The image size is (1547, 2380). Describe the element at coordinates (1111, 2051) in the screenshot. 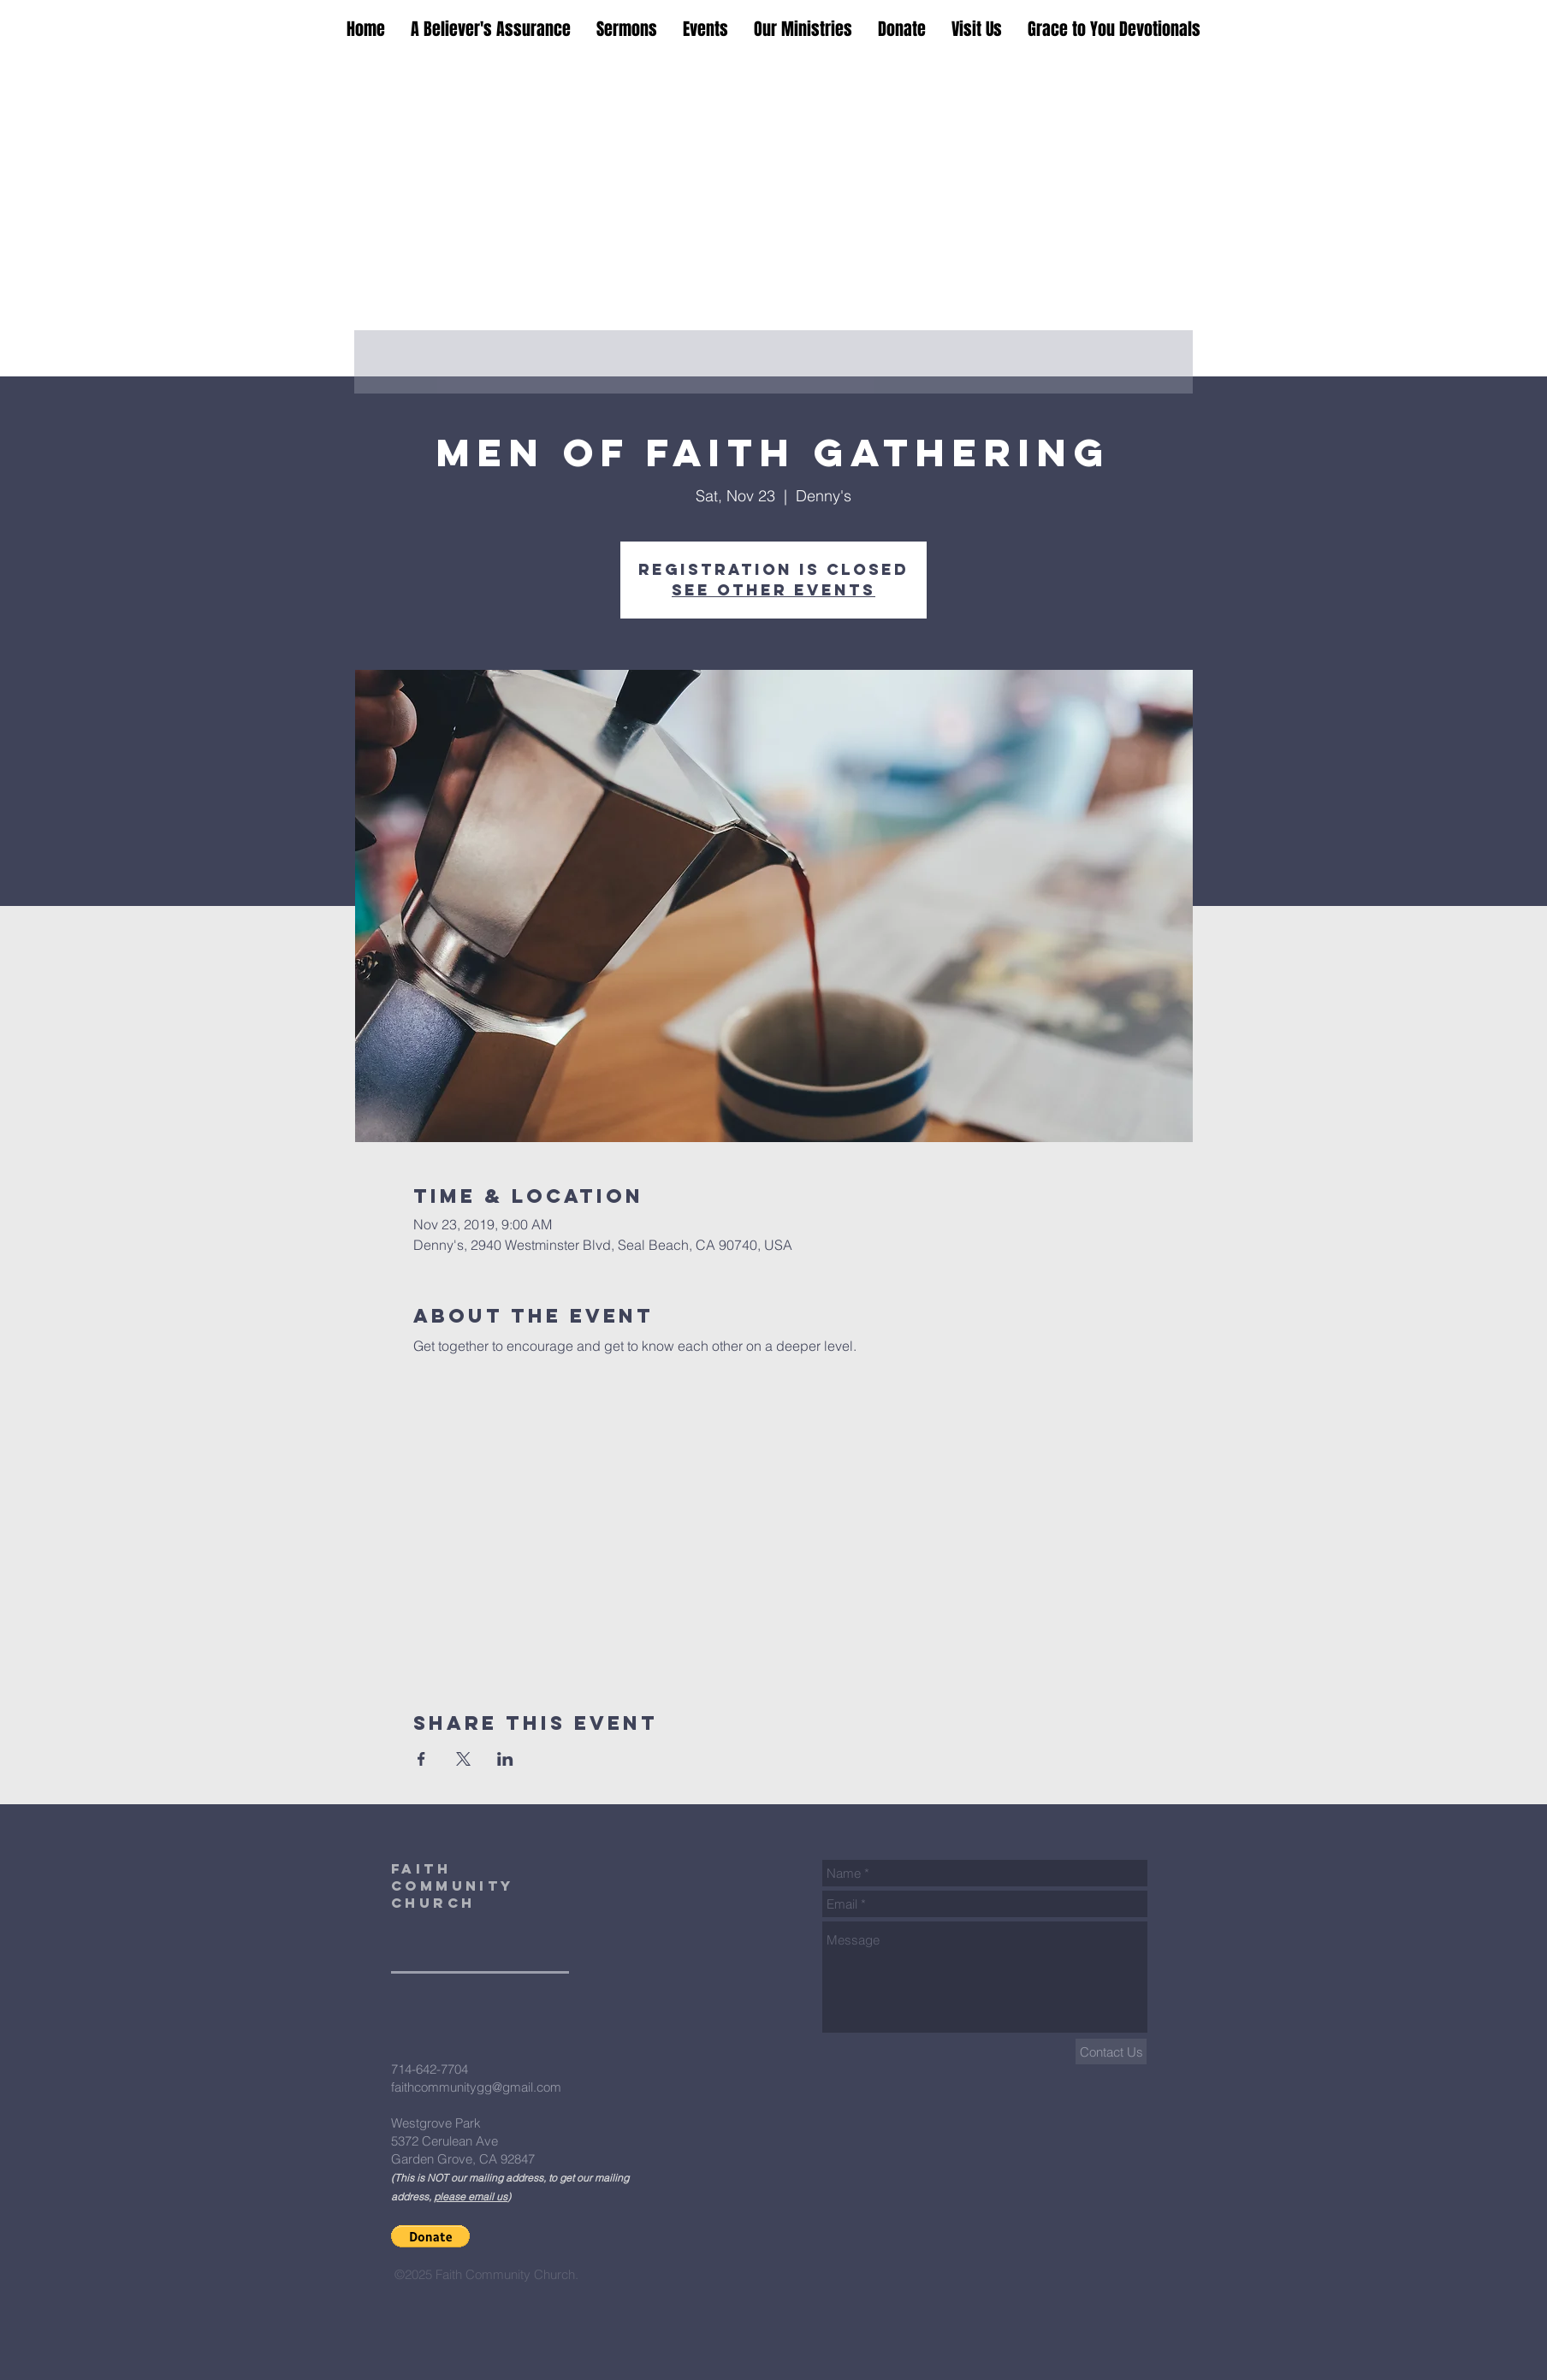

I see `[Contact Us]` at that location.